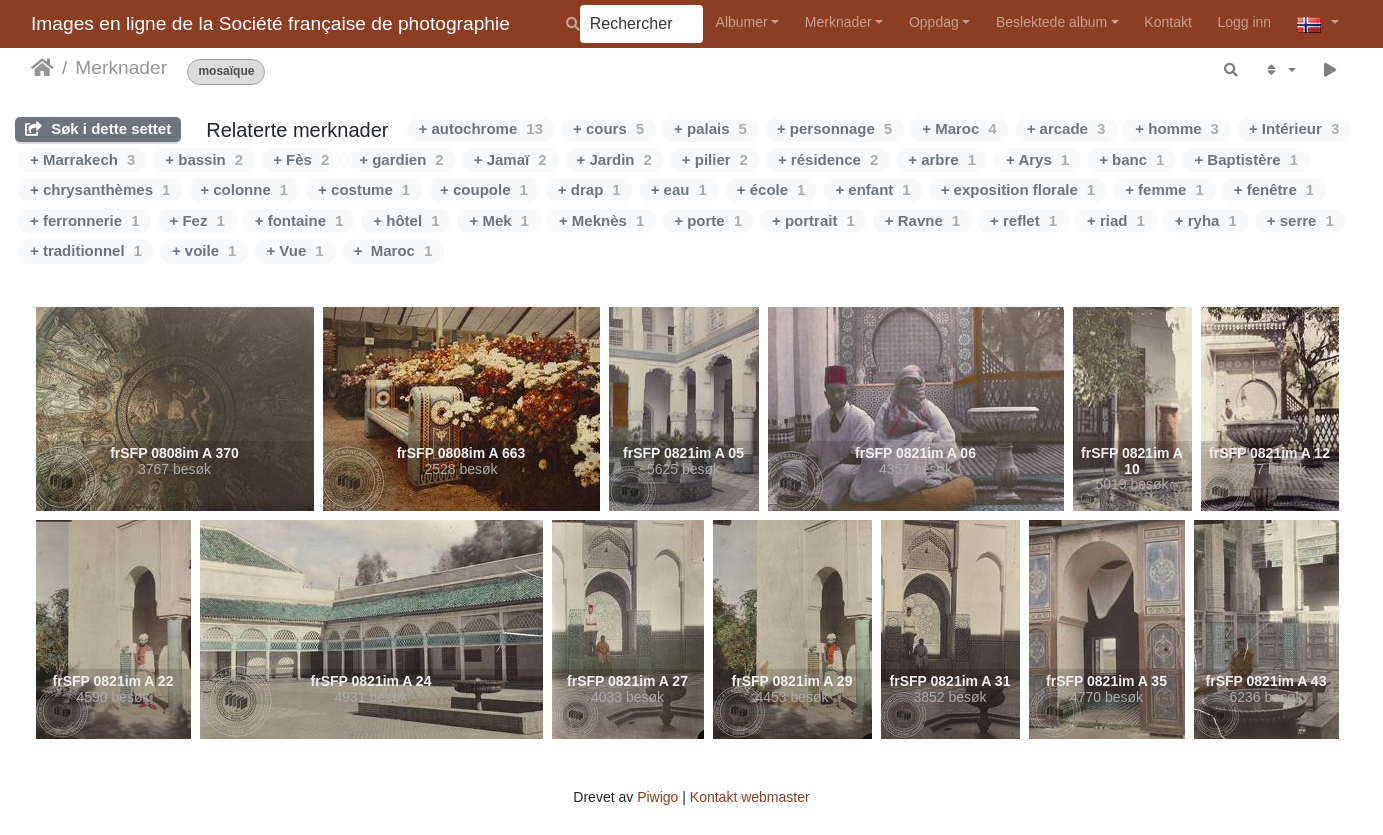 The height and width of the screenshot is (835, 1383). What do you see at coordinates (1023, 220) in the screenshot?
I see `+ reflet` at bounding box center [1023, 220].